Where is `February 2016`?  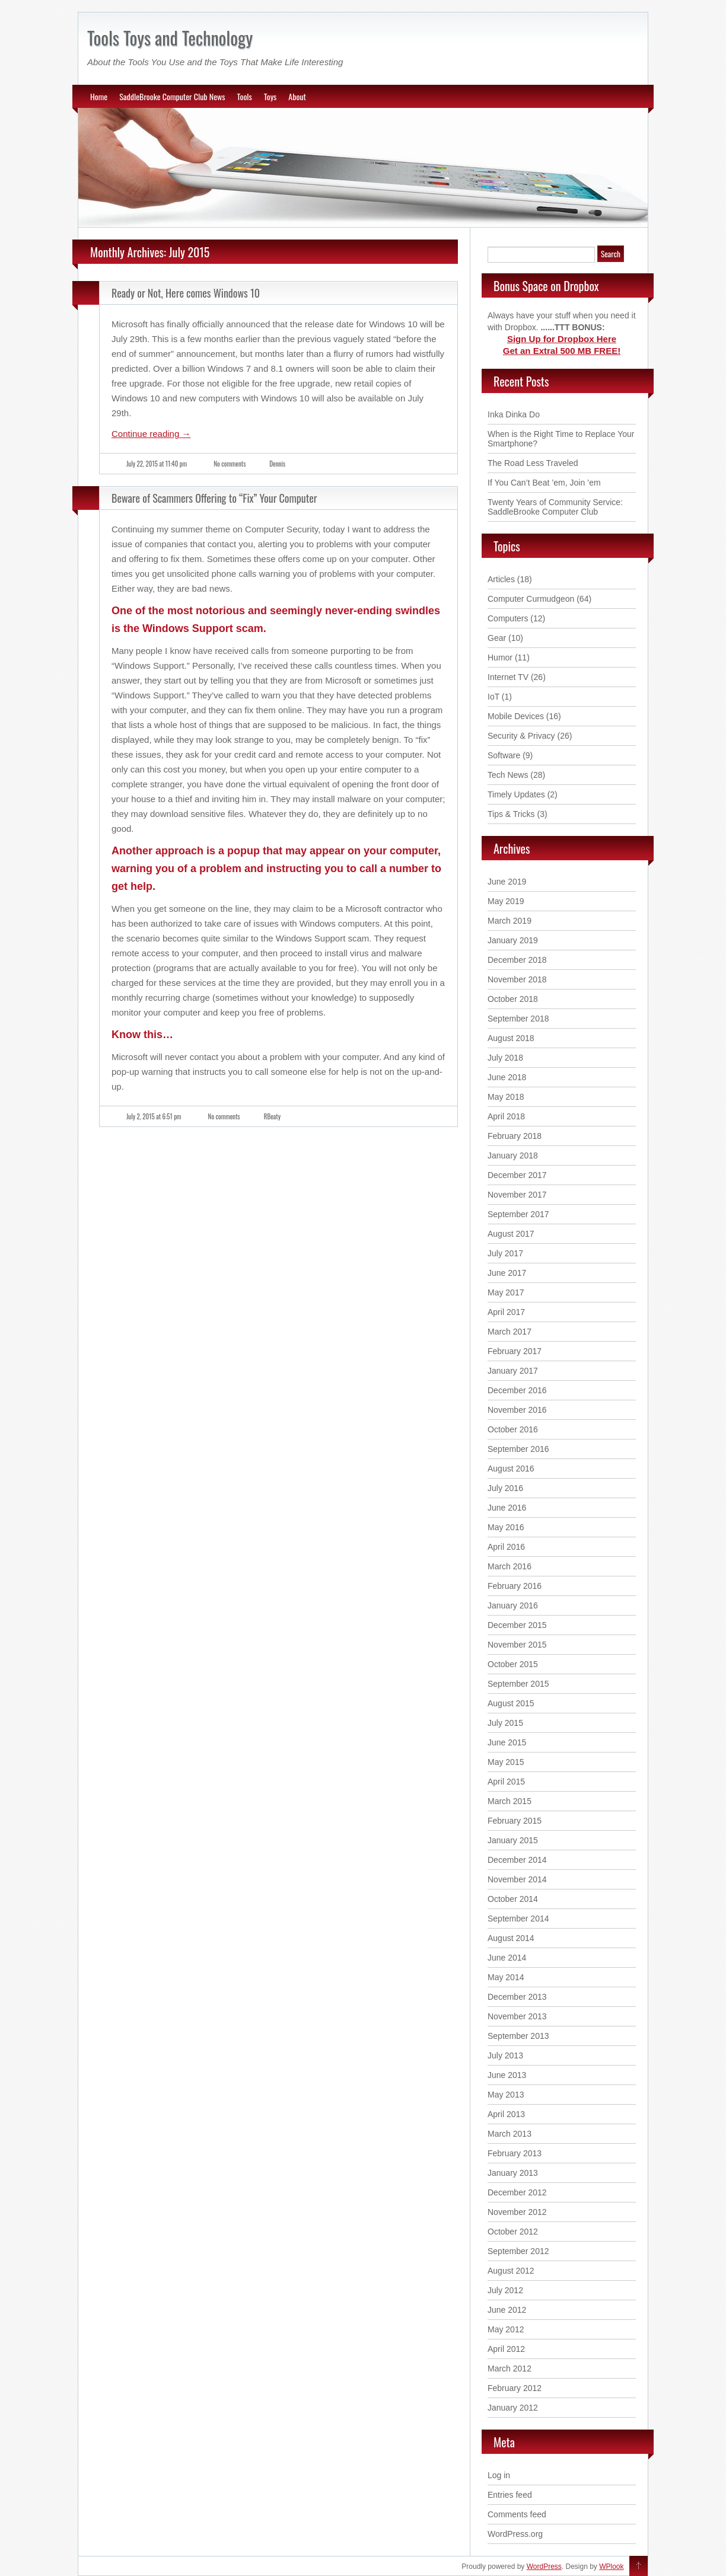 February 2016 is located at coordinates (515, 1586).